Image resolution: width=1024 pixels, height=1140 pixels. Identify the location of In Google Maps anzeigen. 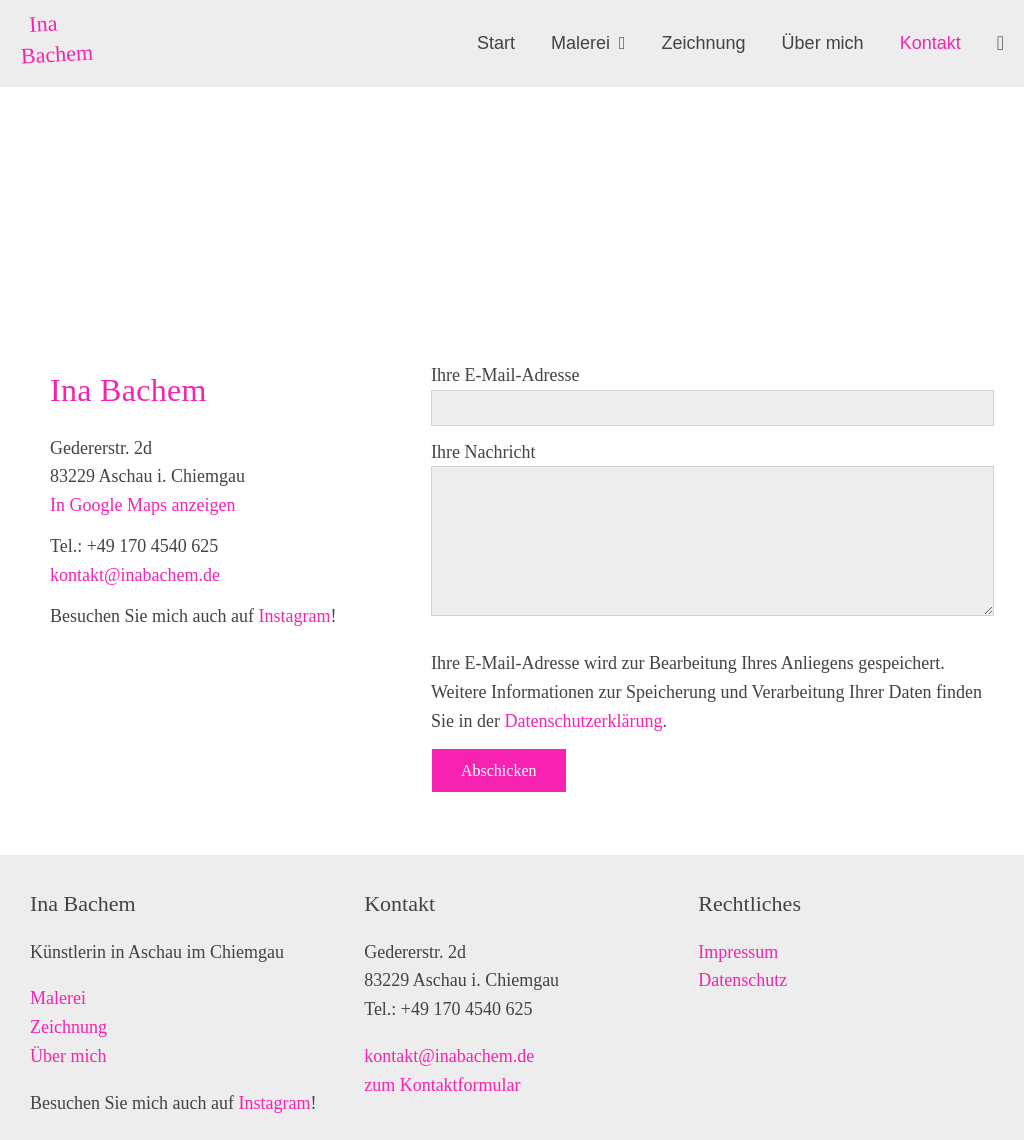
(142, 505).